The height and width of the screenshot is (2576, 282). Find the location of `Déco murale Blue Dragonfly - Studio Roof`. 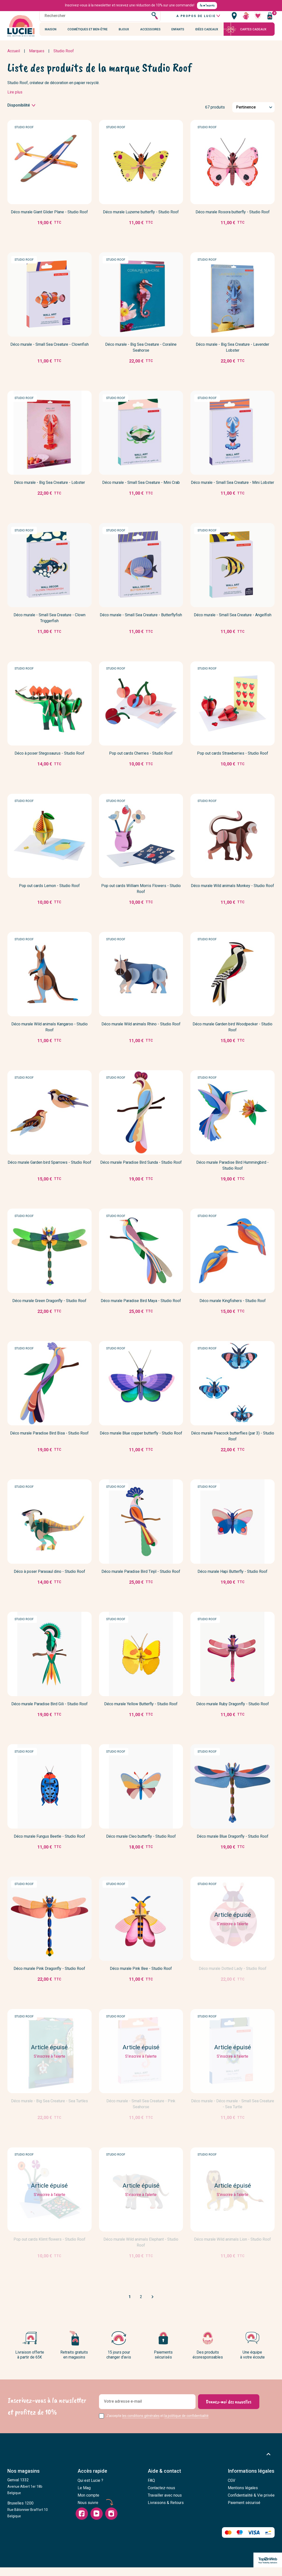

Déco murale Blue Dragonfly - Studio Roof is located at coordinates (232, 1845).